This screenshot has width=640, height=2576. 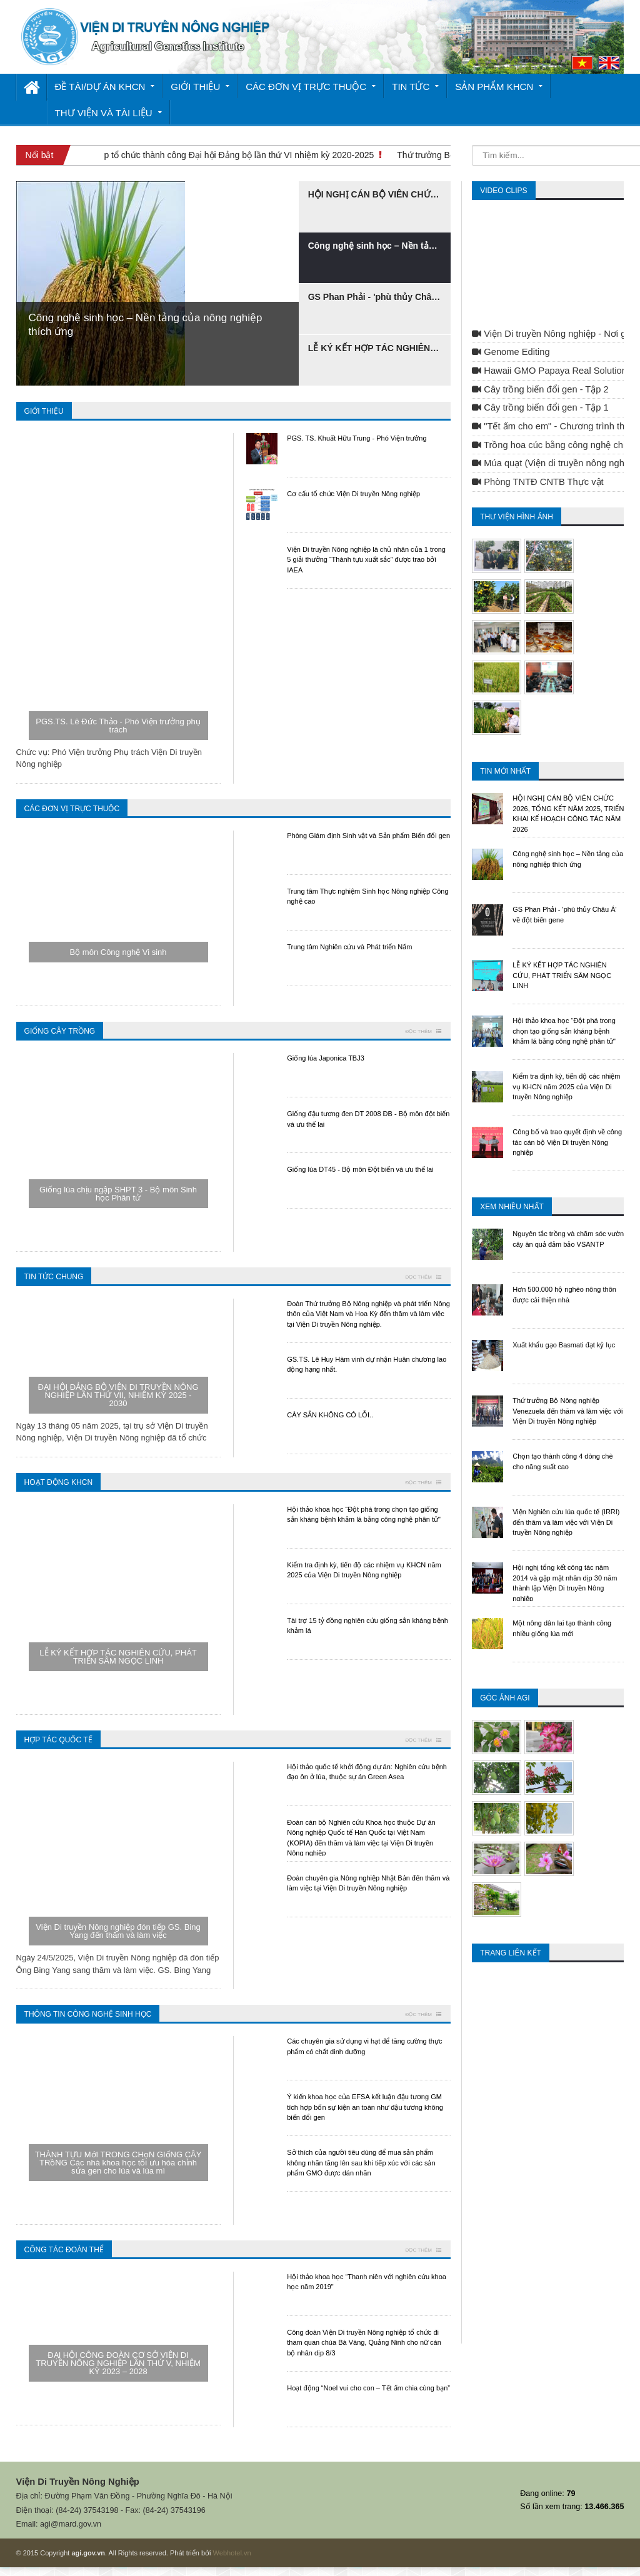 I want to click on ĐẠI HỘI ĐẢNG BỘ VIỆN DI TRUYỀN NÔNG NGHIỆP LẦN THỨ VII, NHIỆM KỲ 2025 - 2030, so click(x=118, y=1395).